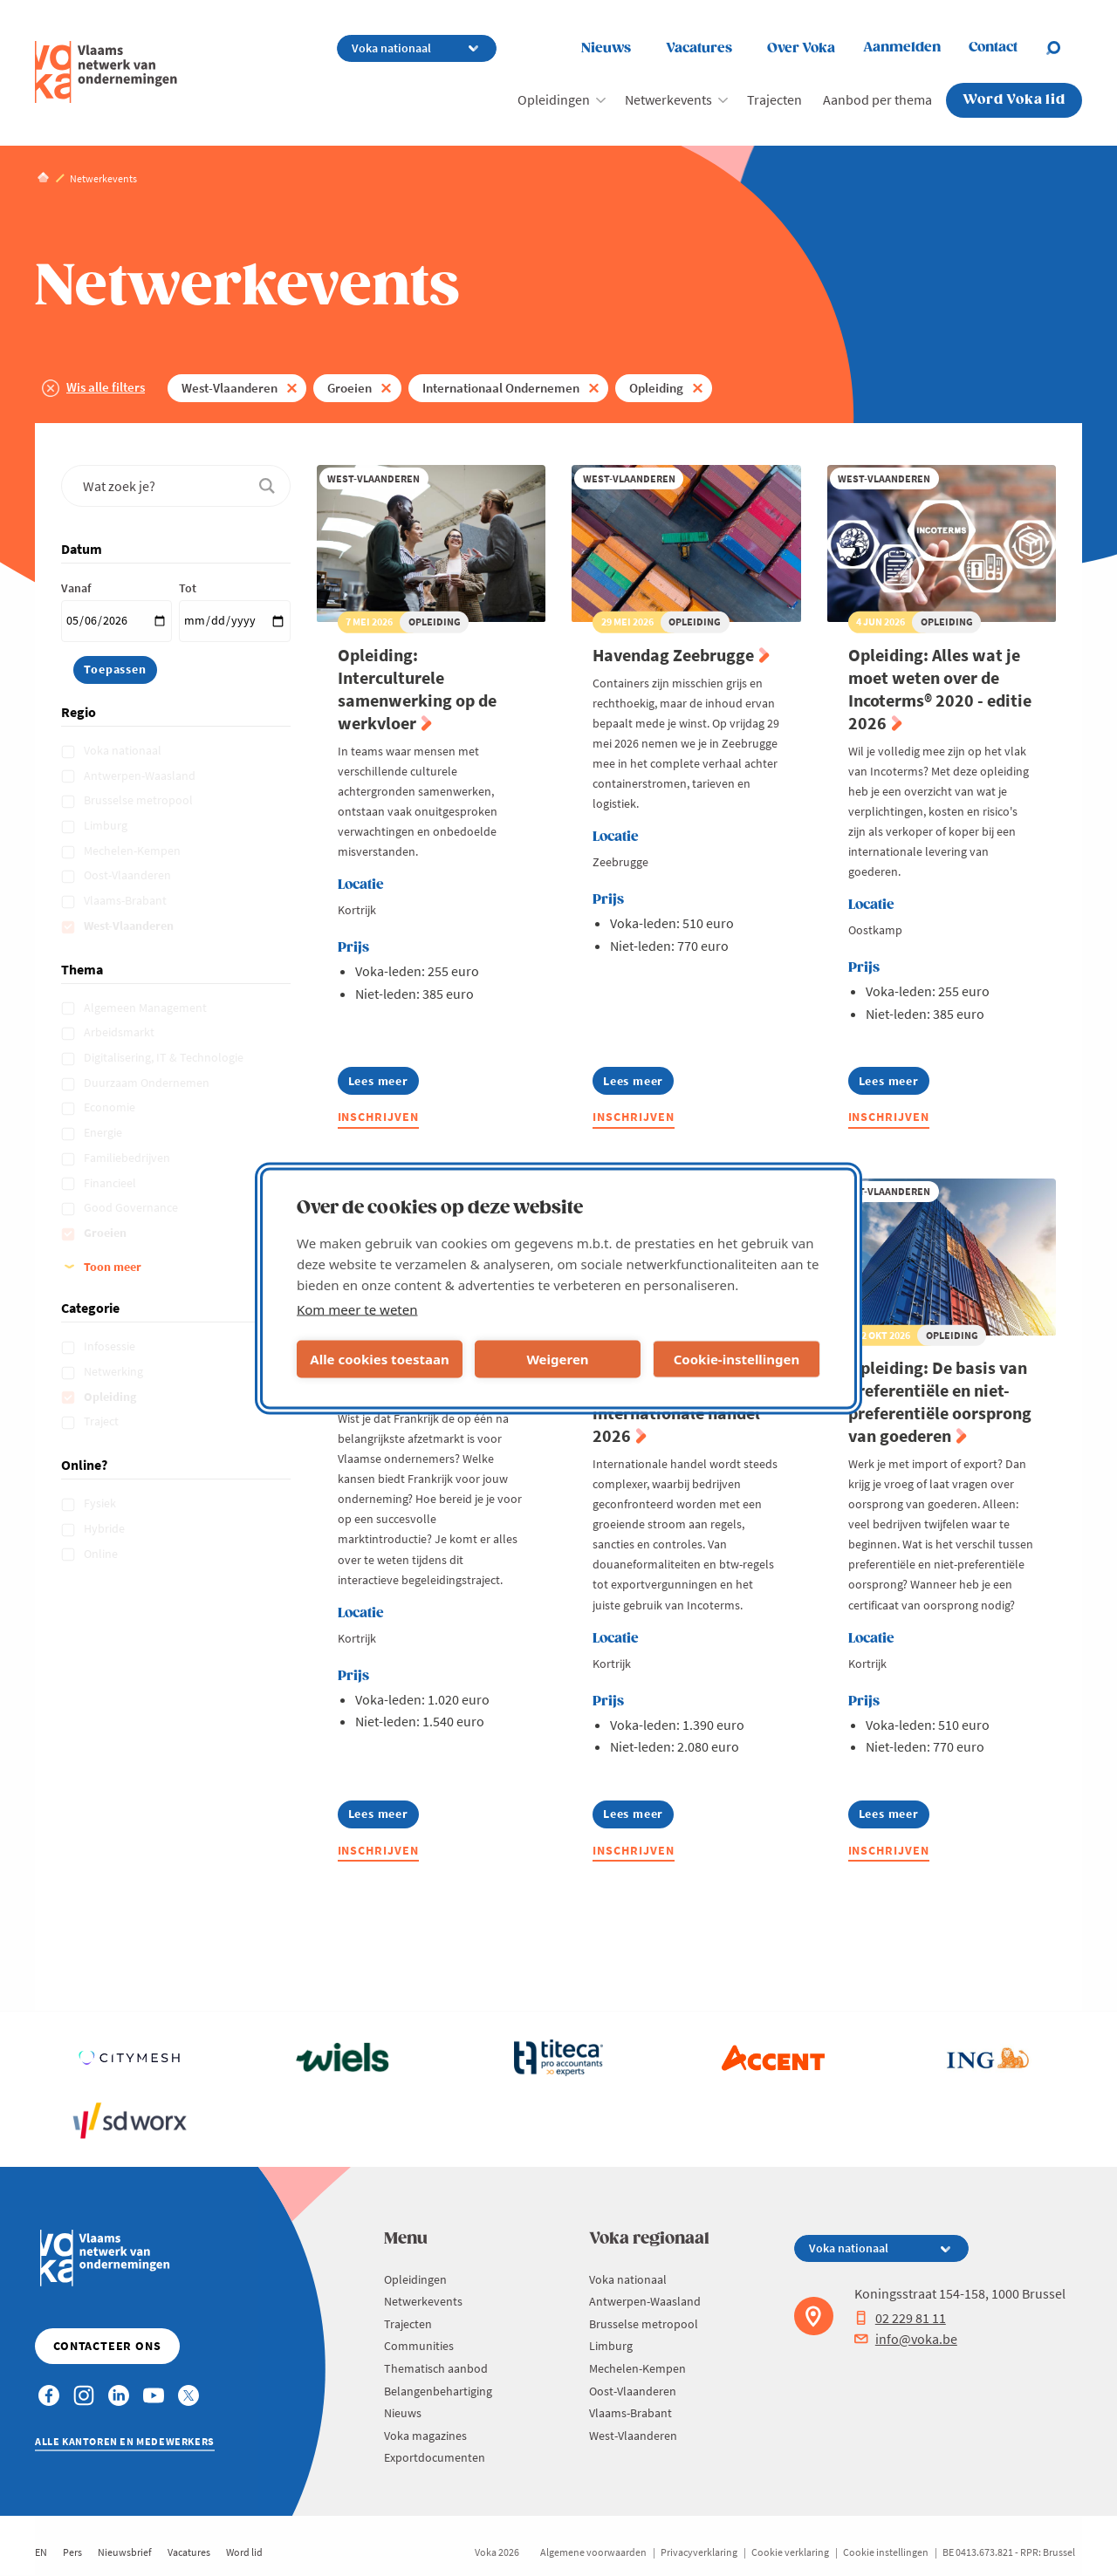 This screenshot has height=2576, width=1117. I want to click on Tot, so click(187, 588).